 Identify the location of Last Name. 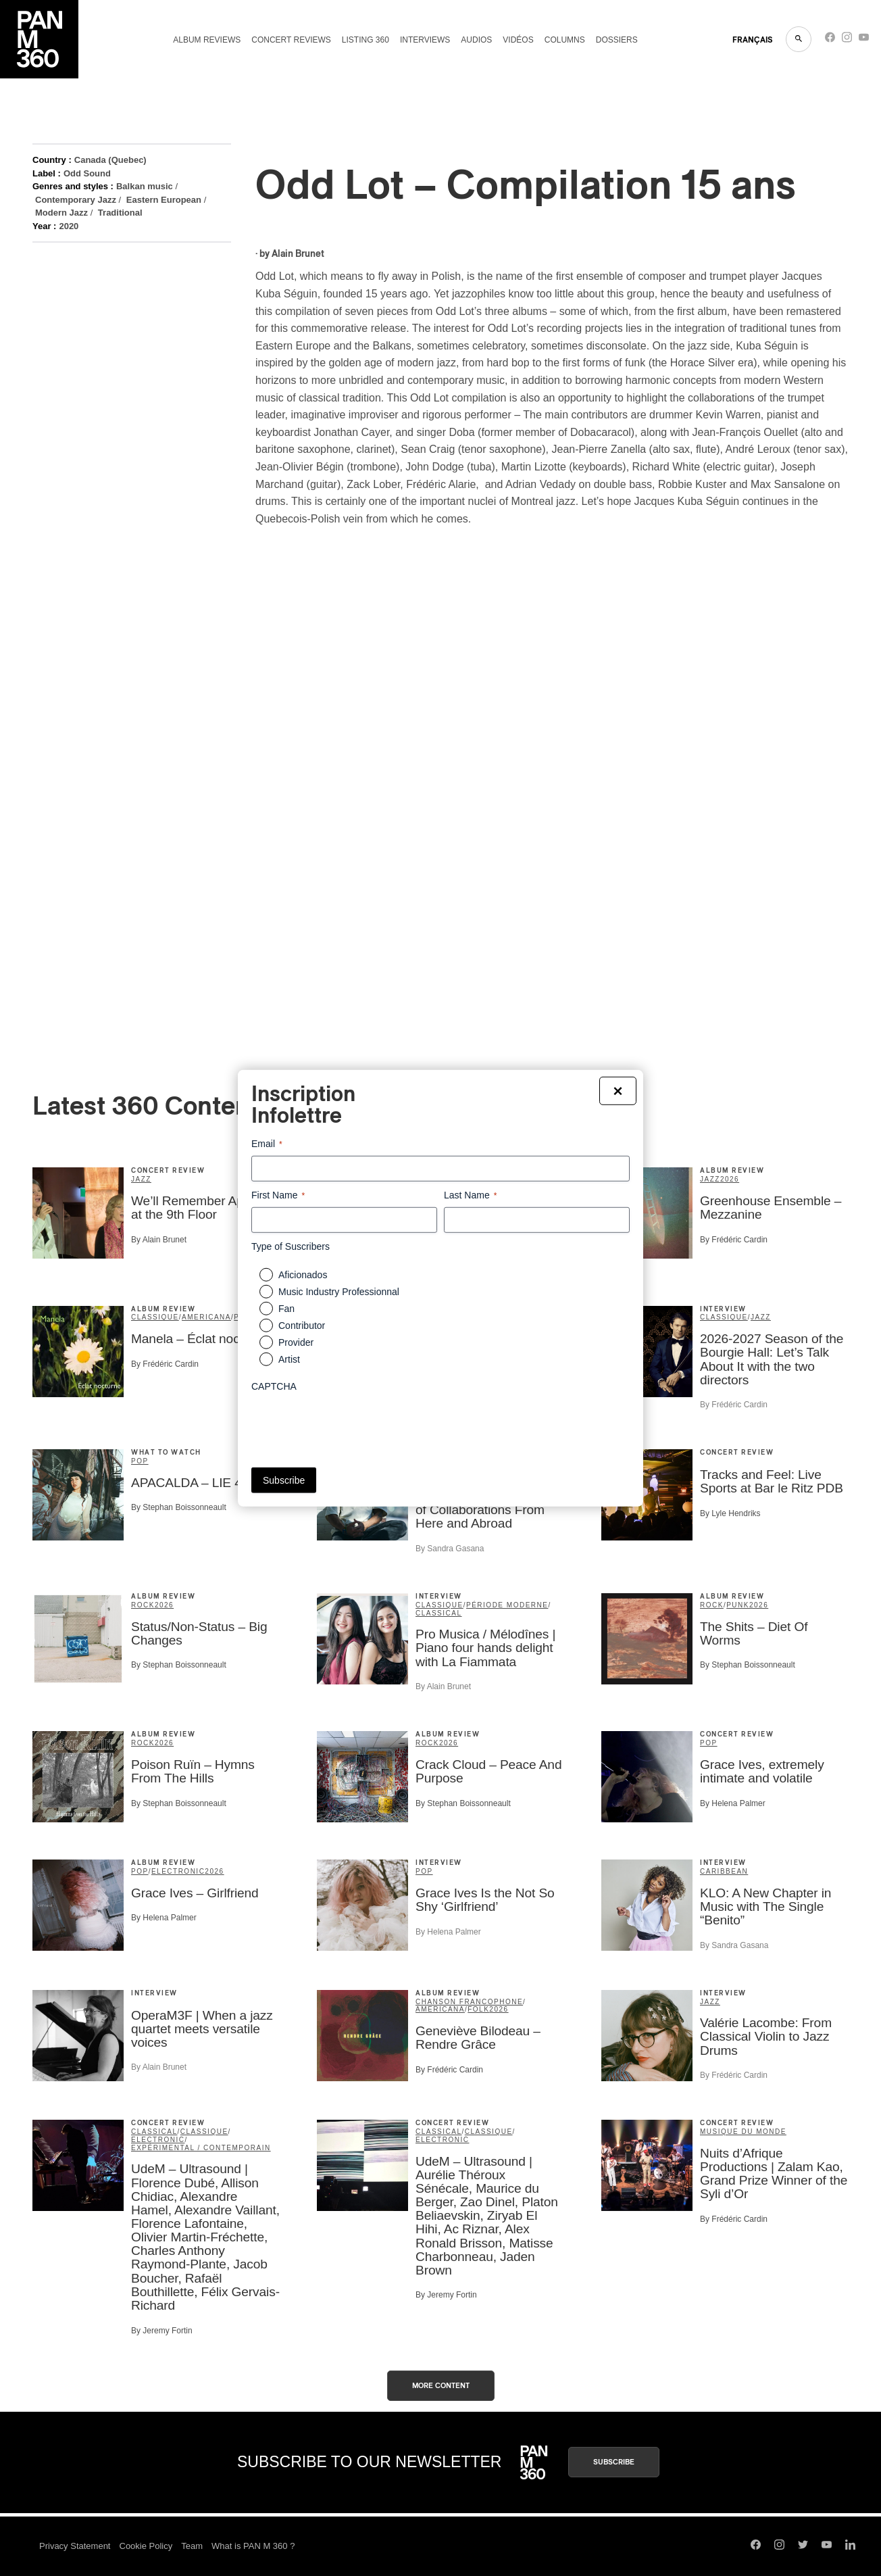
(470, 1195).